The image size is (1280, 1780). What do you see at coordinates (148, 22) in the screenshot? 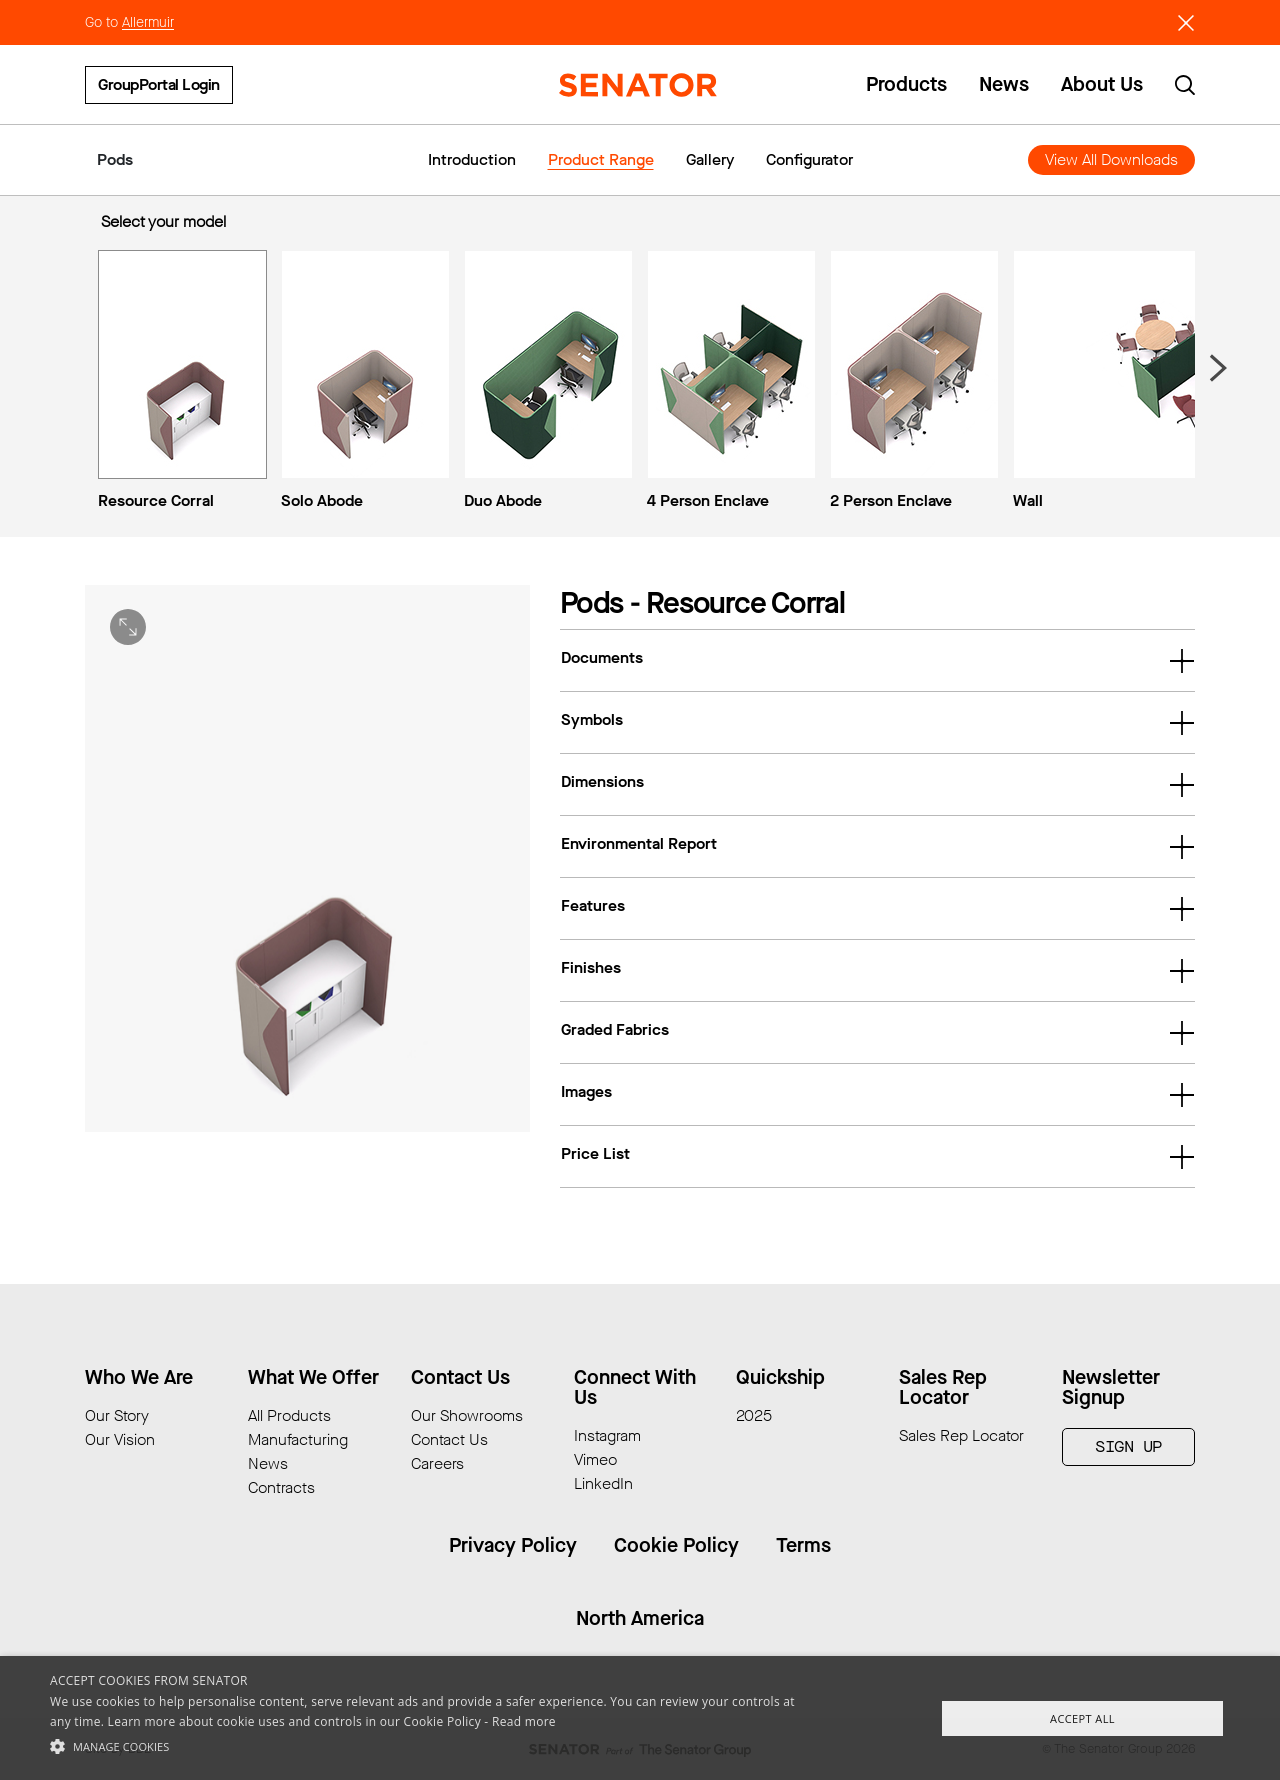
I see `Allermuir` at bounding box center [148, 22].